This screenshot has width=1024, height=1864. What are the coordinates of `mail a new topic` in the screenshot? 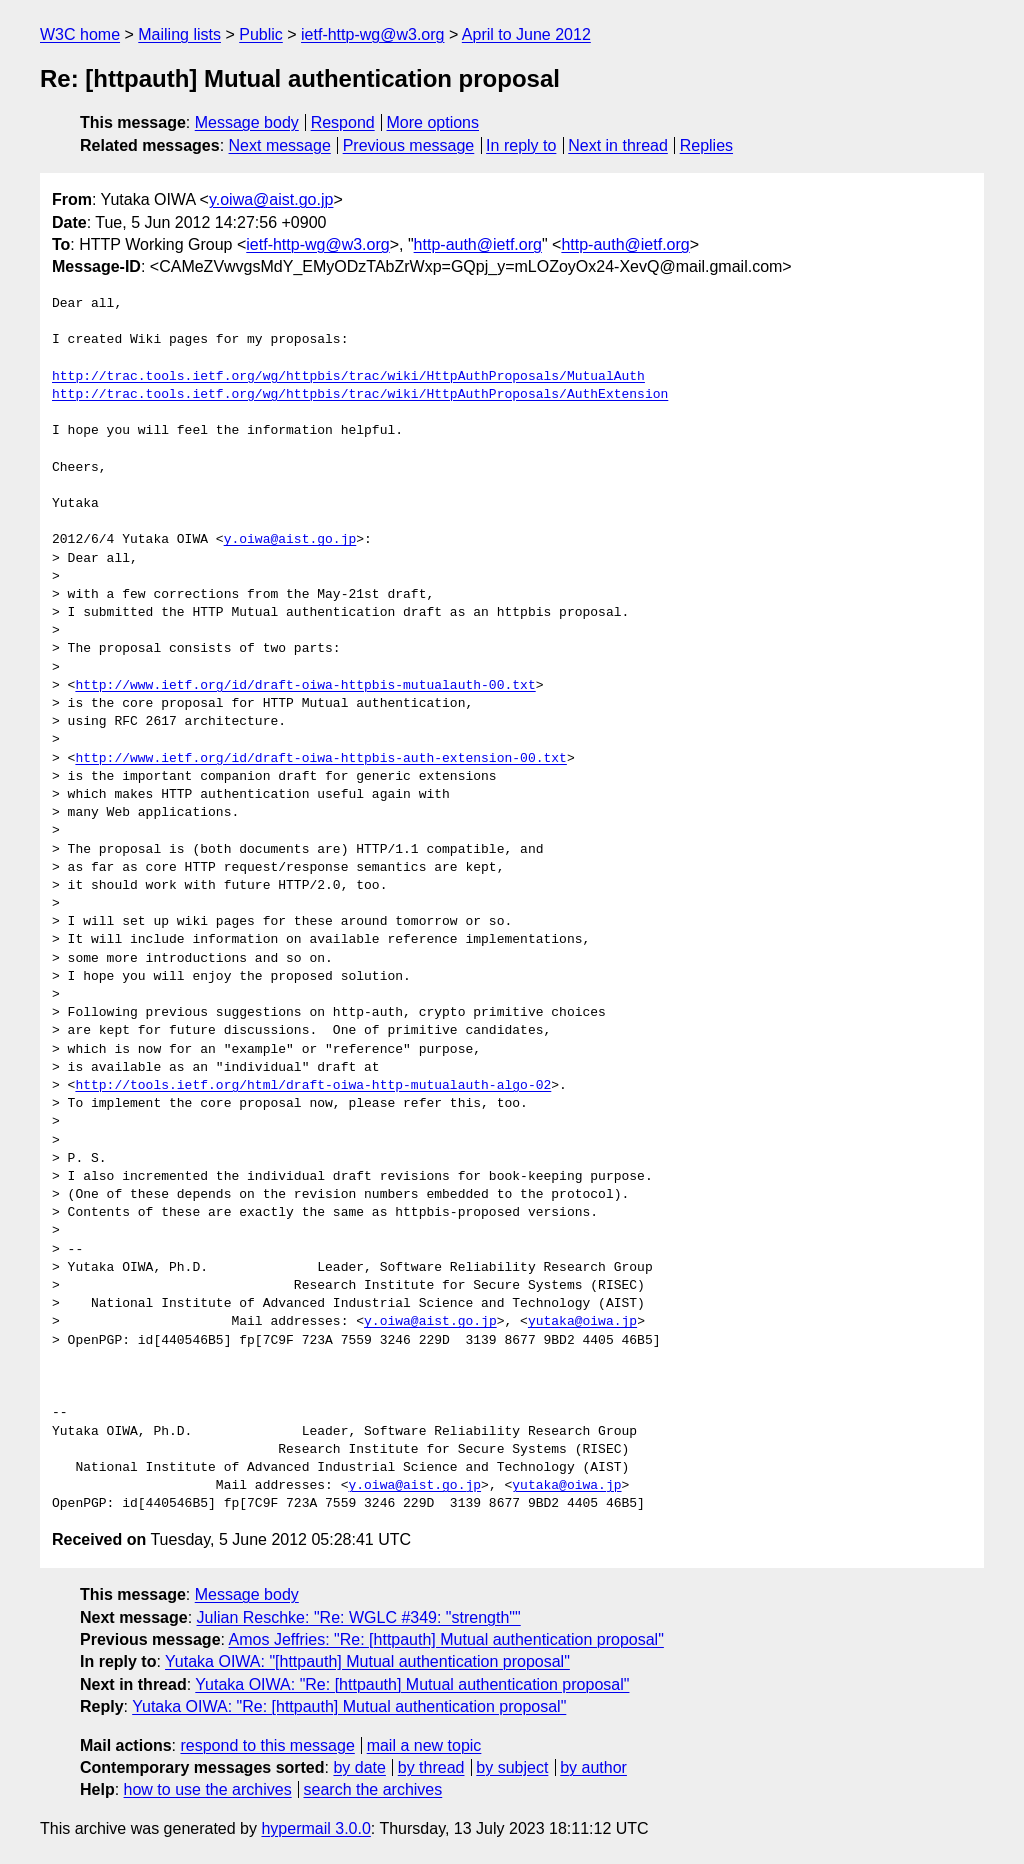 It's located at (424, 1745).